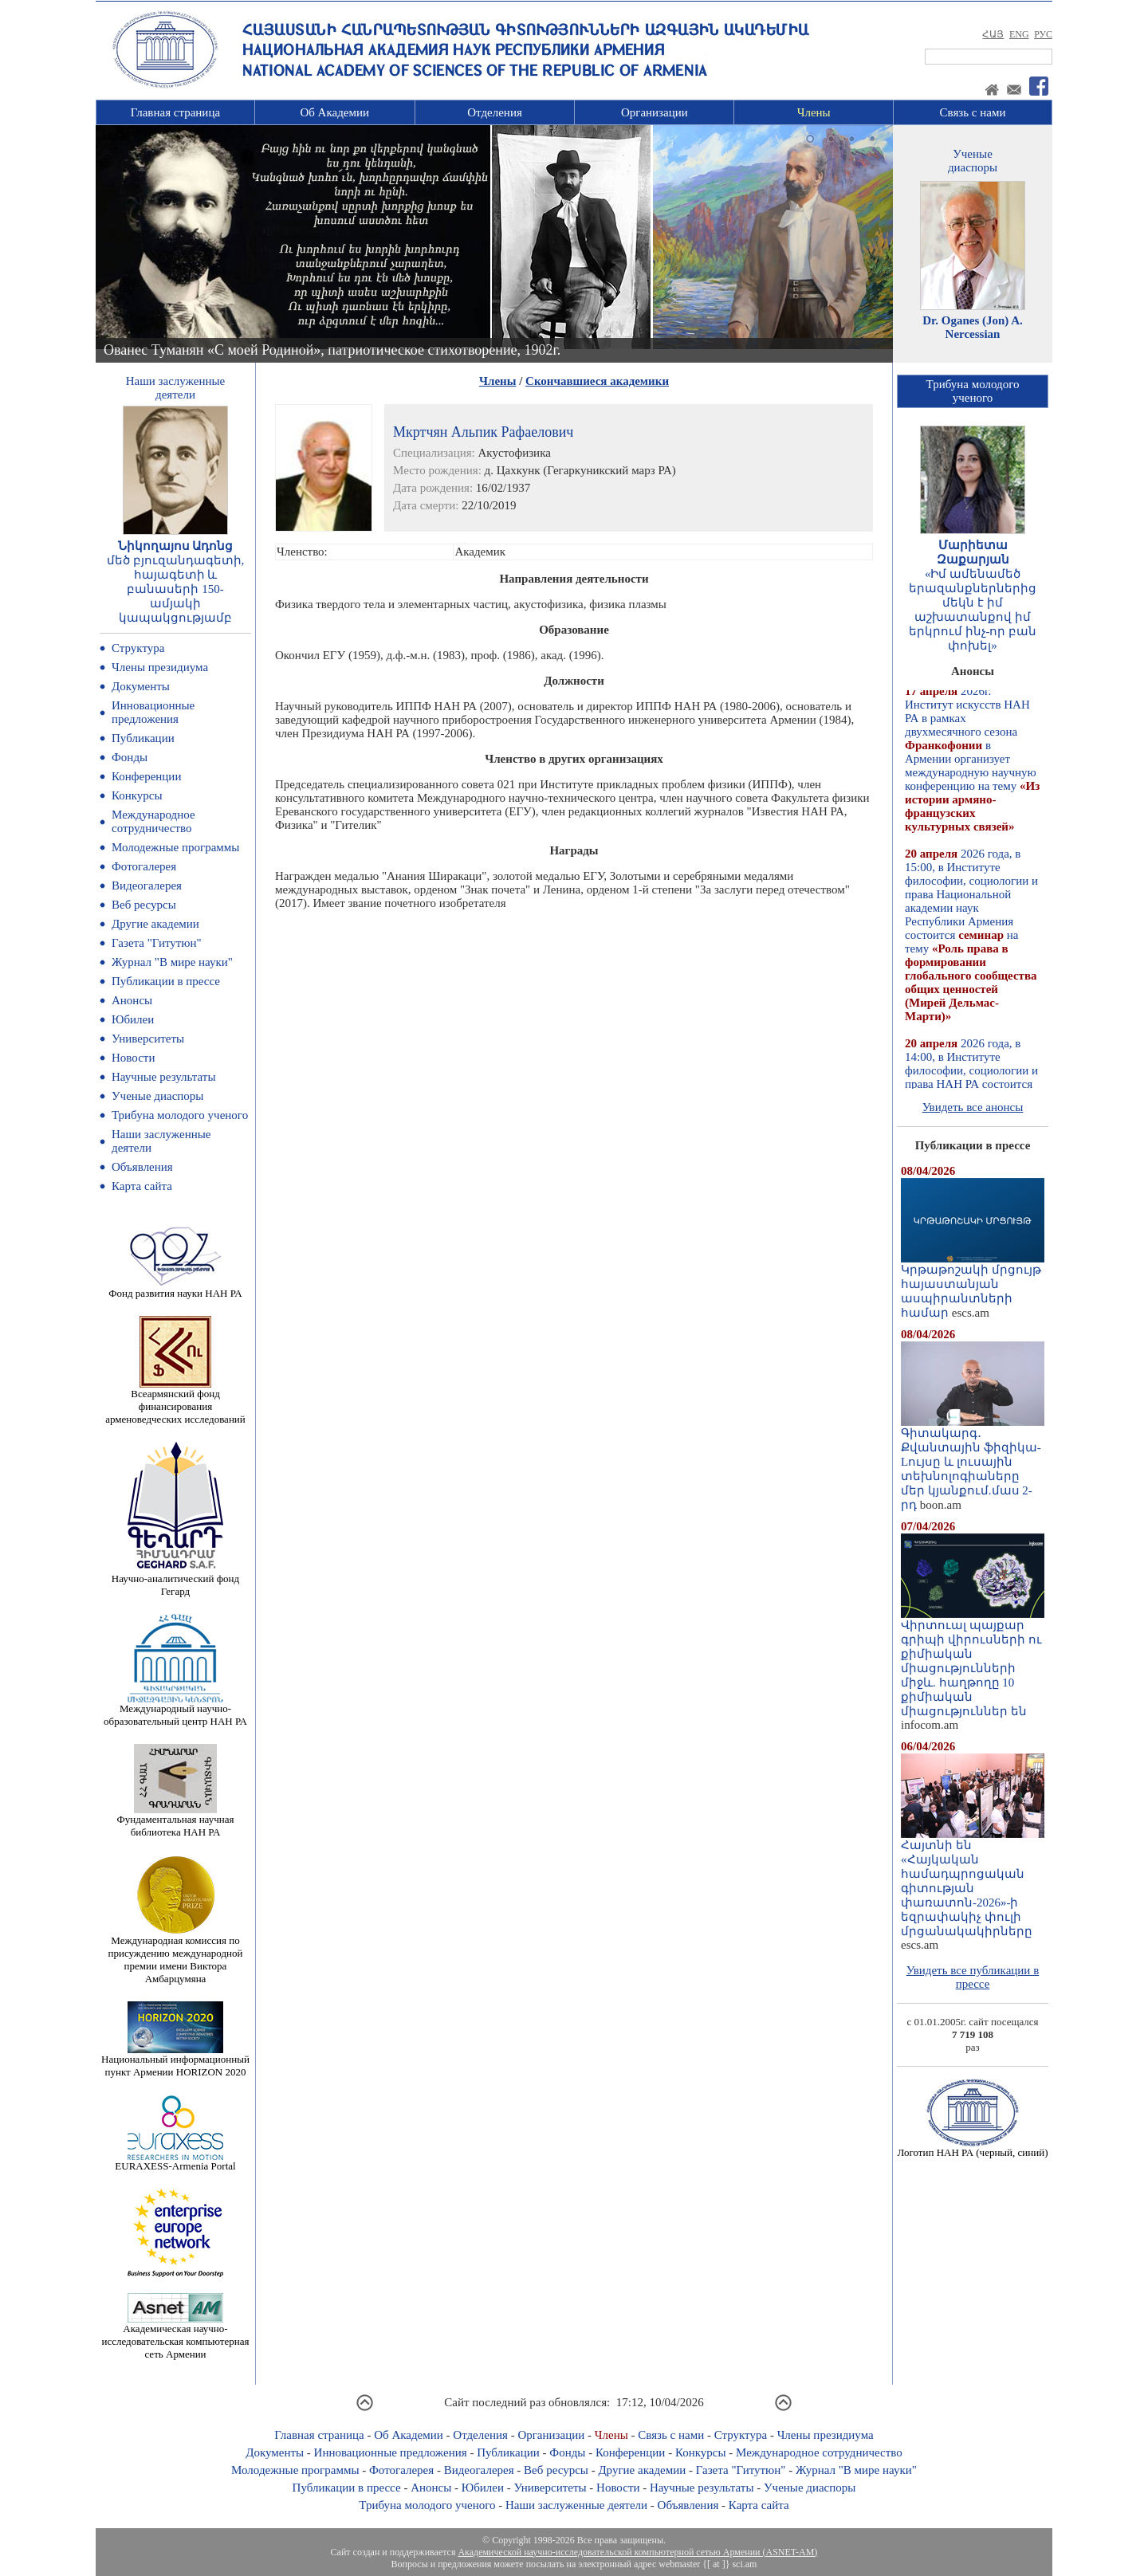 This screenshot has width=1148, height=2576. I want to click on մեծ բյուզանդագետի, հայագետի և բանասերի 150-ամյակի կապակցությամբ, so click(176, 589).